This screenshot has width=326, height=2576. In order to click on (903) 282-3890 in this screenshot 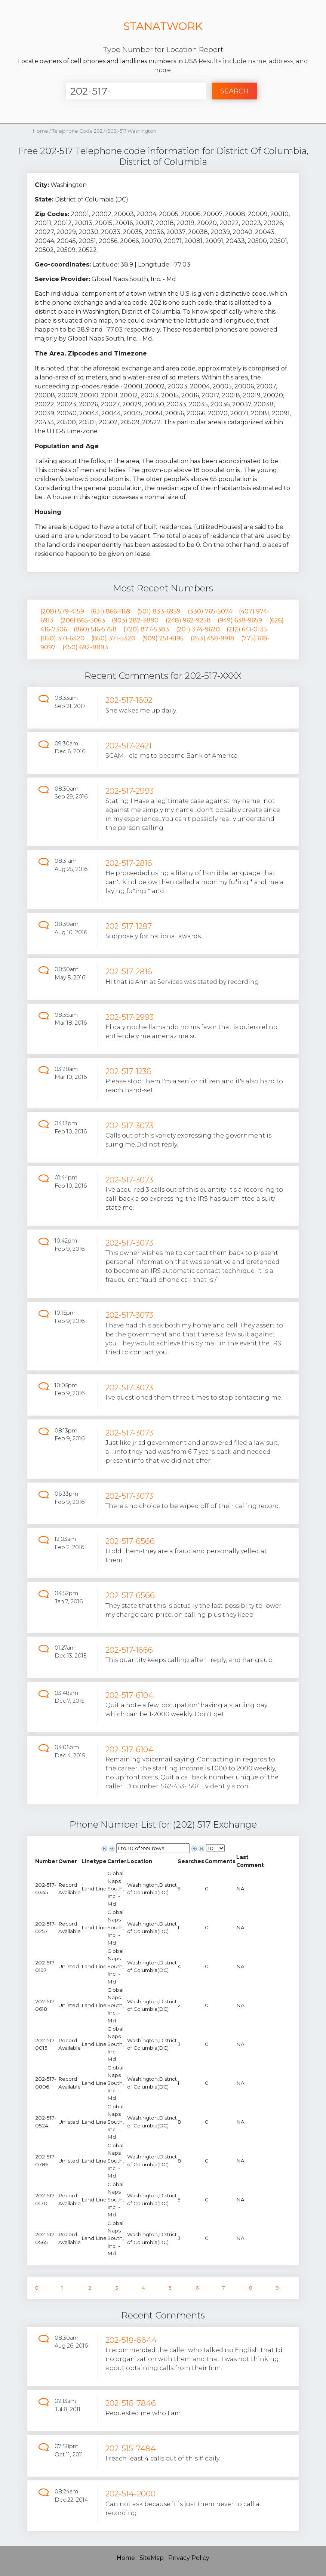, I will do `click(135, 620)`.